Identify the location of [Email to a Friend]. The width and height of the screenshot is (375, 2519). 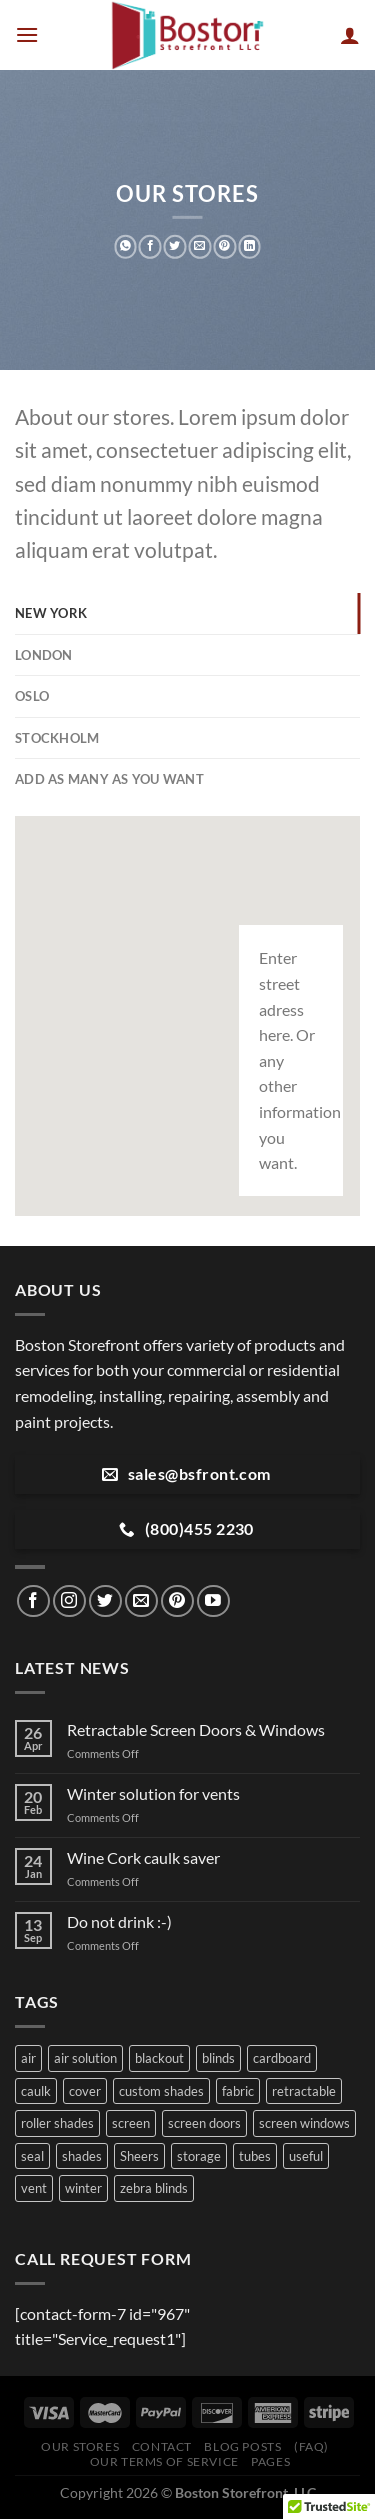
(200, 247).